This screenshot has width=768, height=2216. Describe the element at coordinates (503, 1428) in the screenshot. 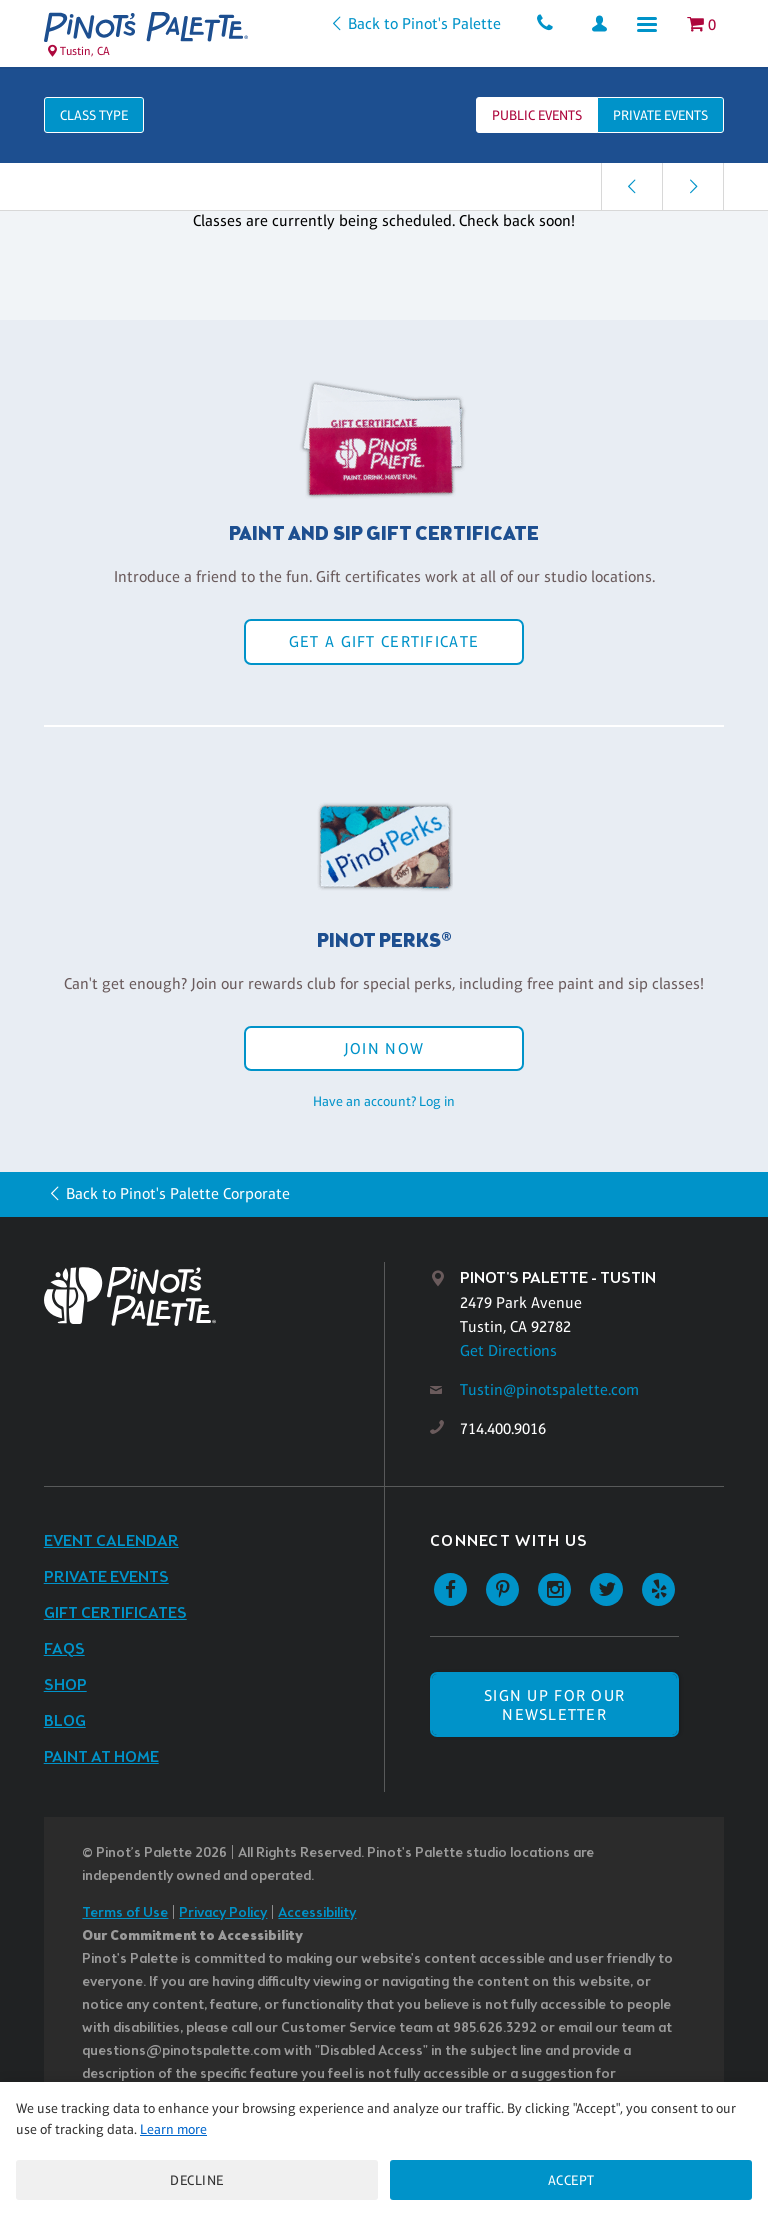

I see `714.400.9016` at that location.